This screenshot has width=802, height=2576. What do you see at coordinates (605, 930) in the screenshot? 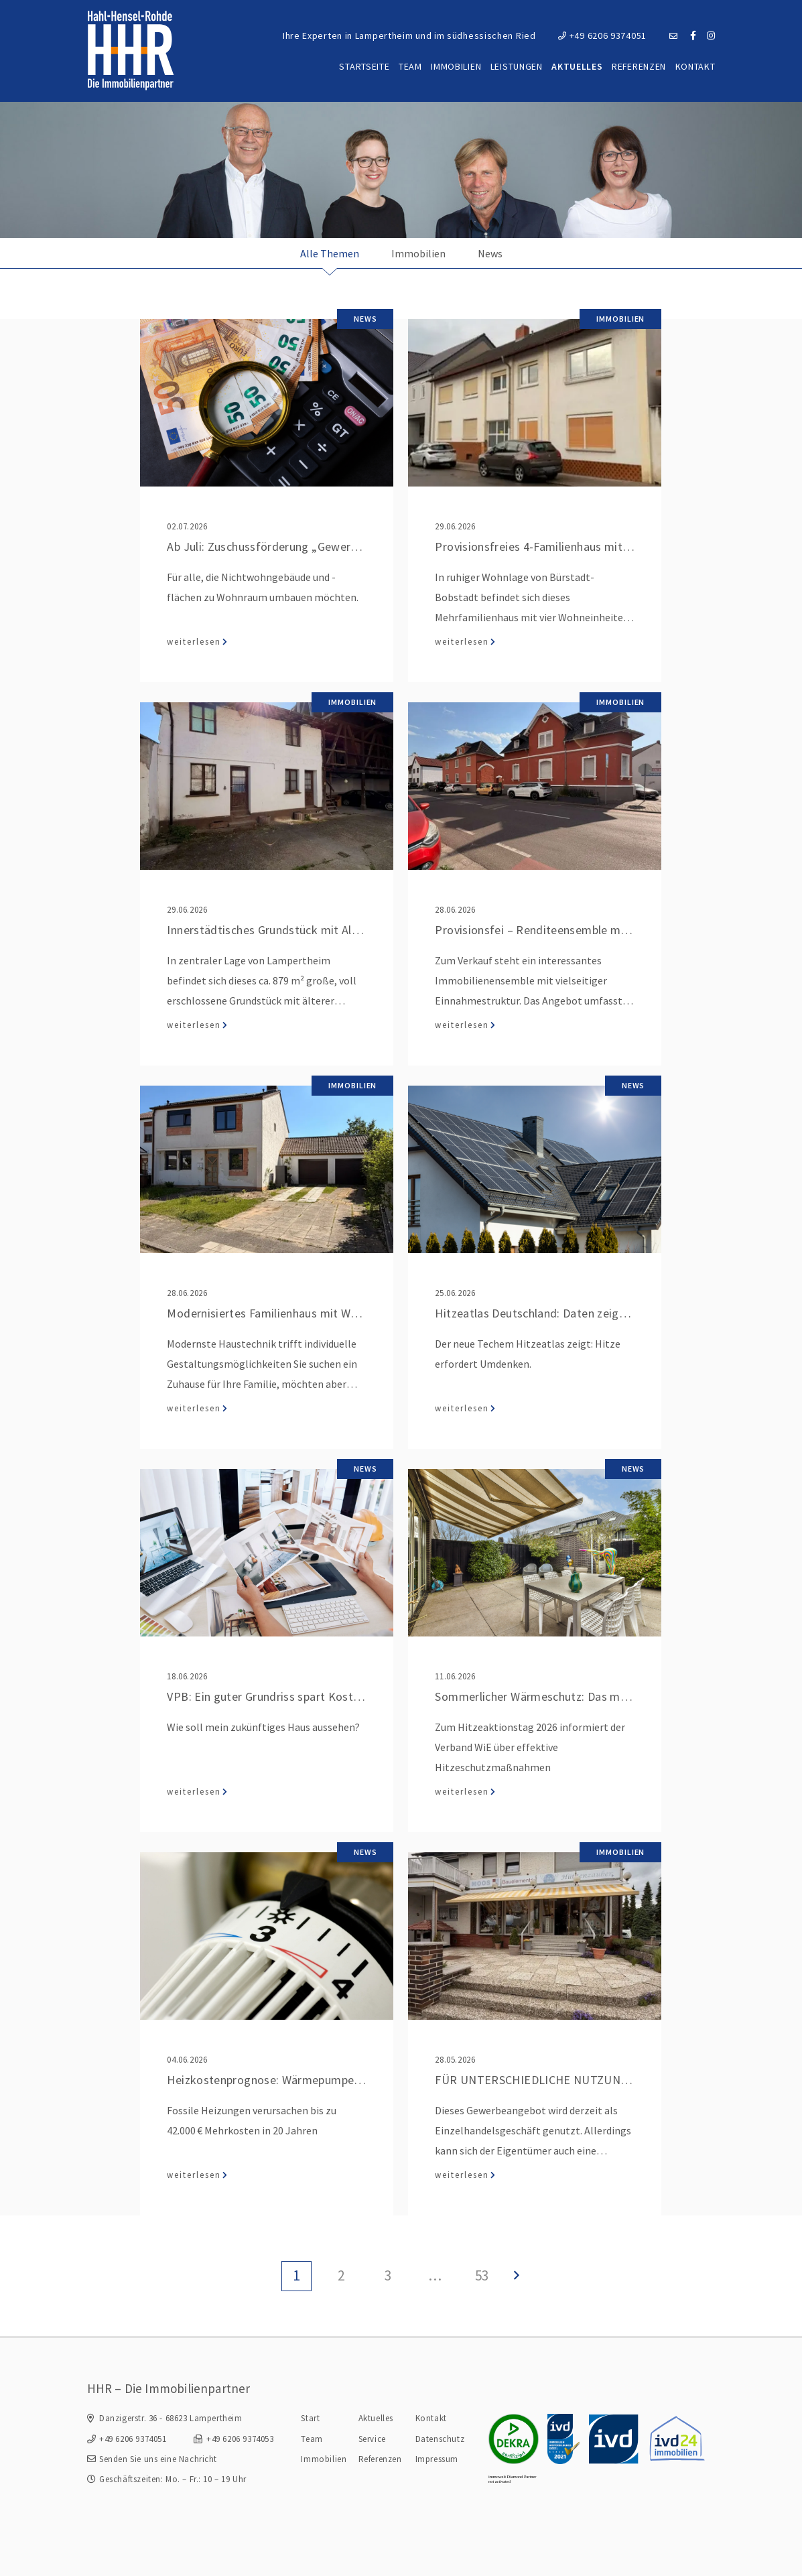
I see `Provisionsfei – Renditeensemble mit Wohn- und Gewerbeflächen` at bounding box center [605, 930].